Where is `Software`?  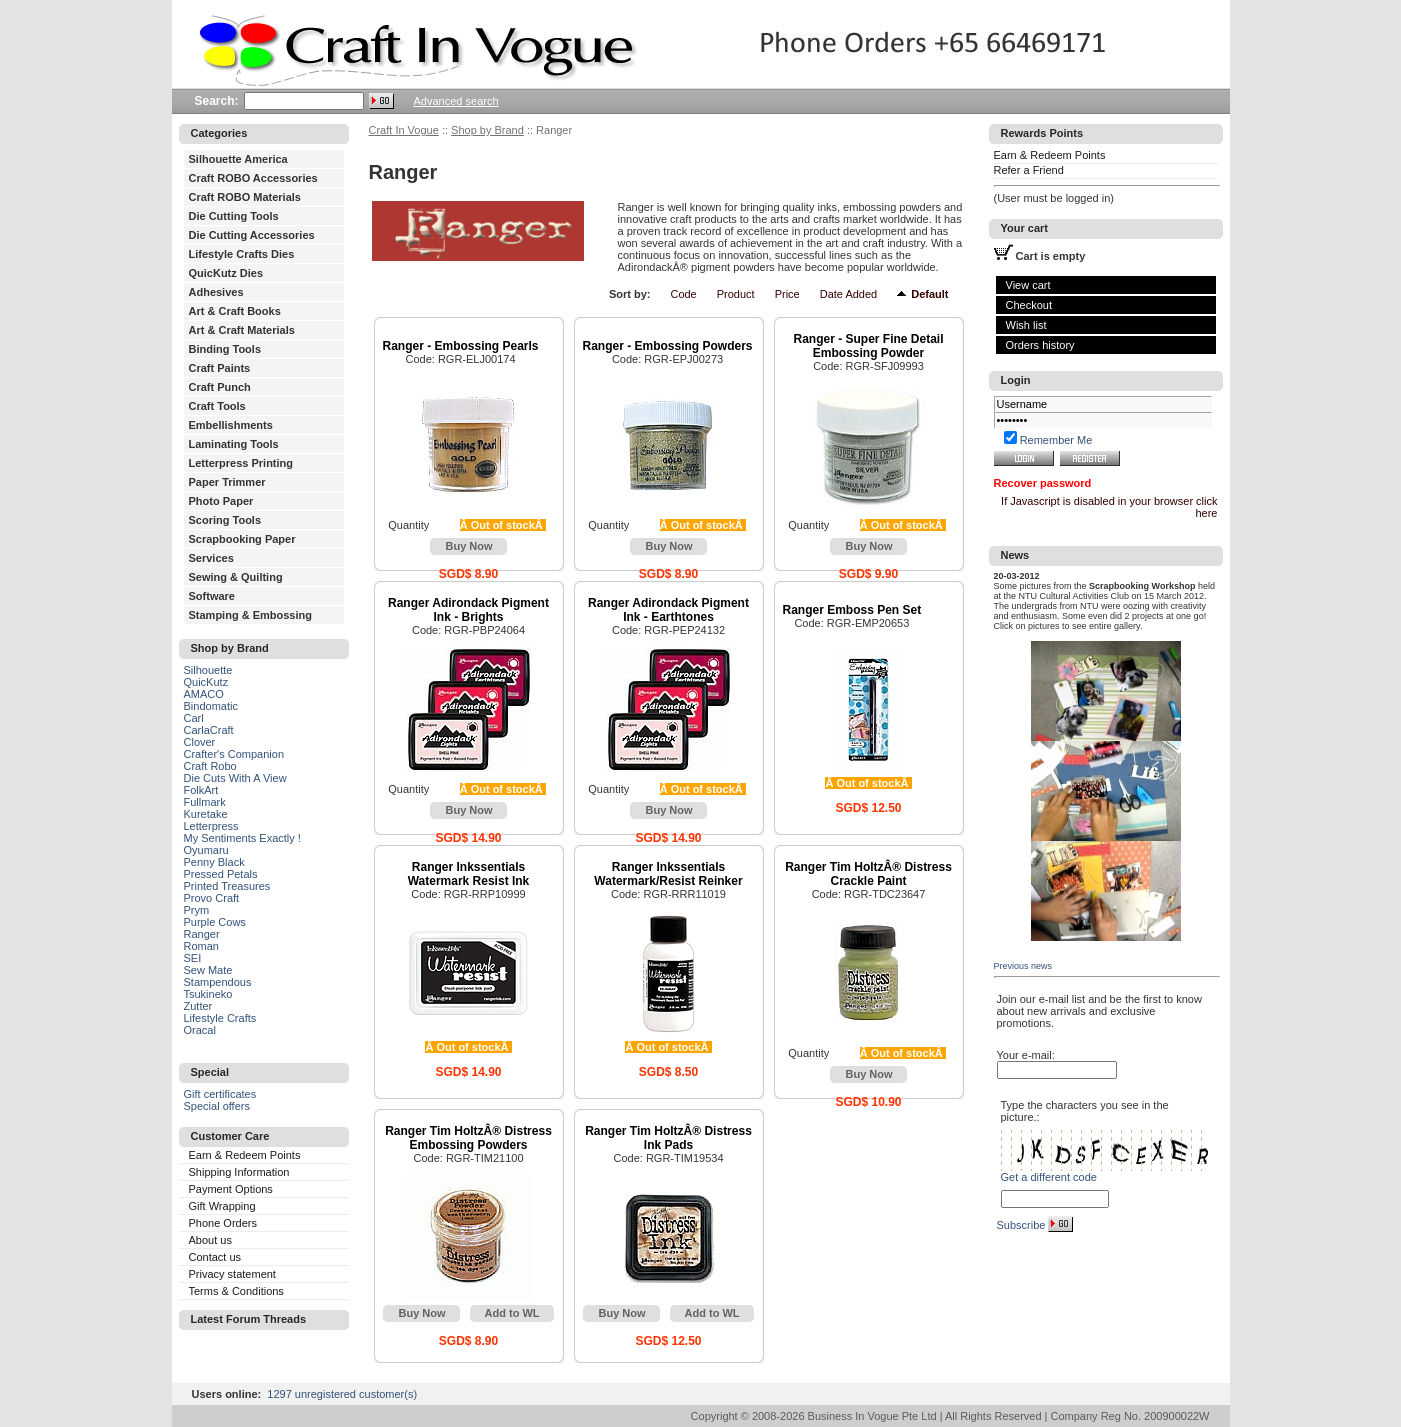 Software is located at coordinates (212, 596).